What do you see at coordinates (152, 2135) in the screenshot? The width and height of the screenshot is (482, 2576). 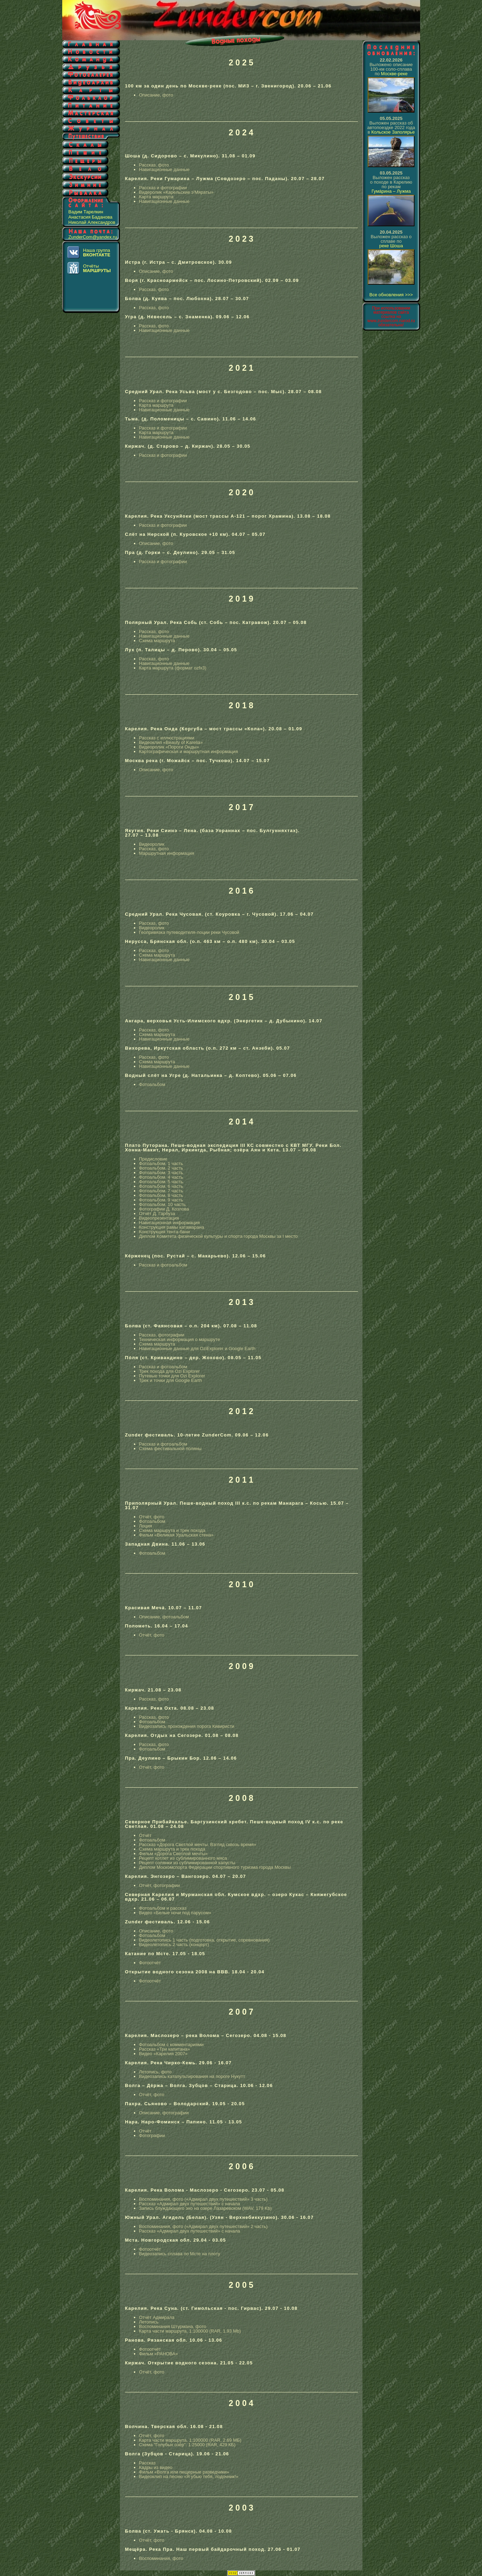 I see `Фотографии` at bounding box center [152, 2135].